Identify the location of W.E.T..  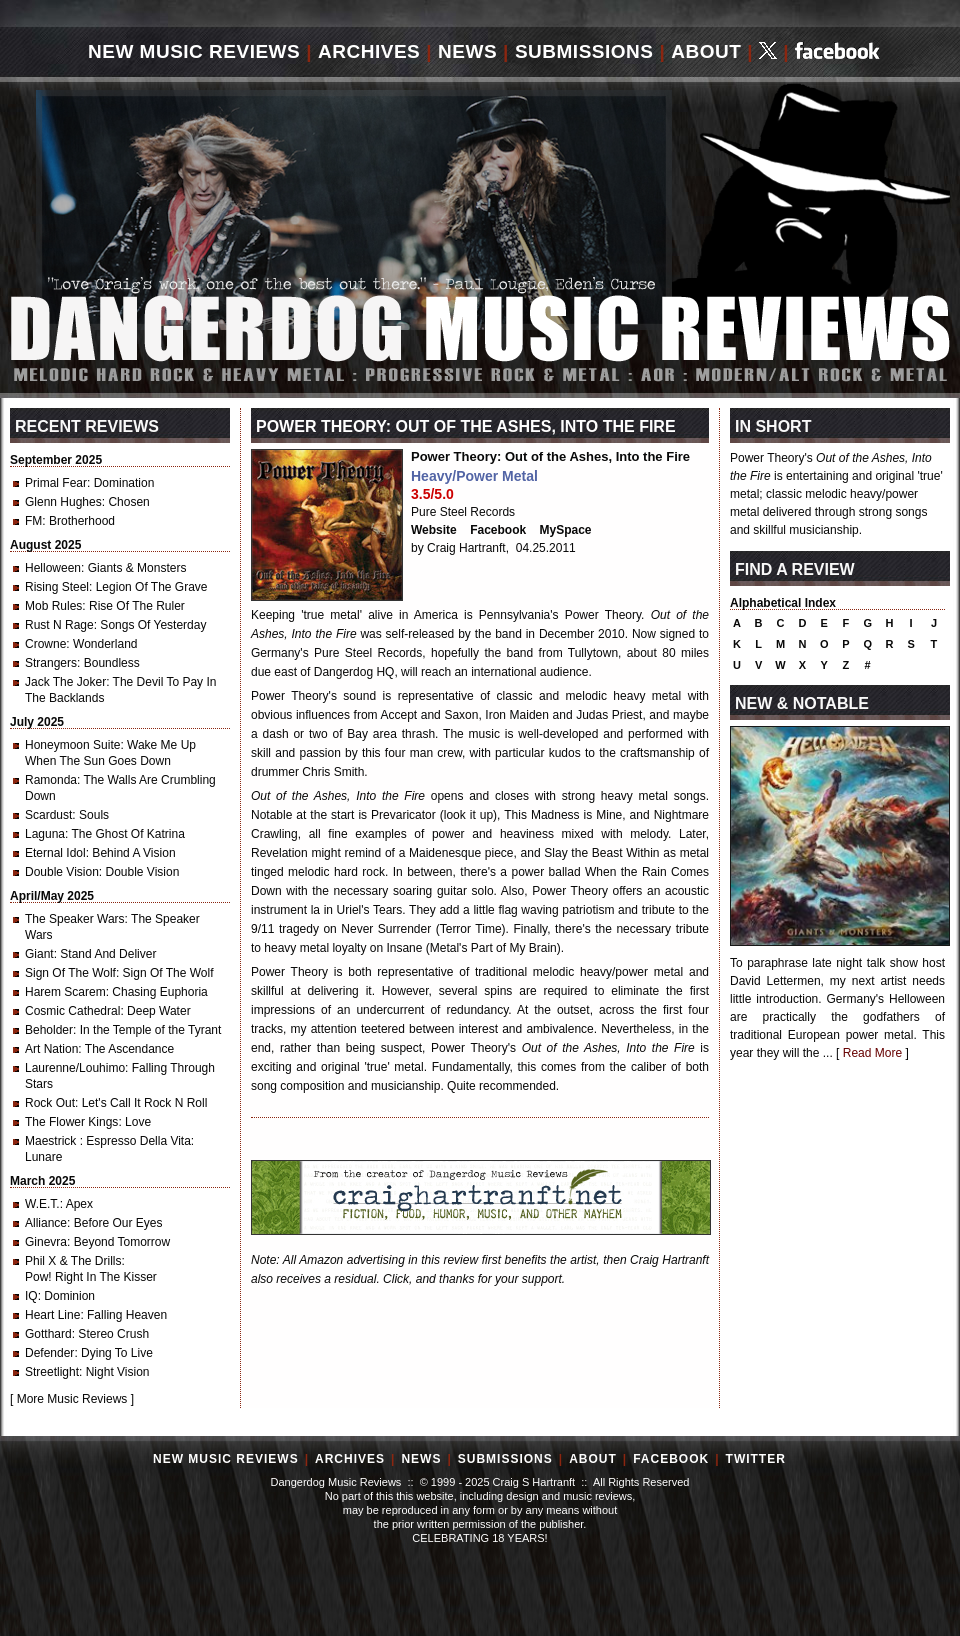
(42, 1204).